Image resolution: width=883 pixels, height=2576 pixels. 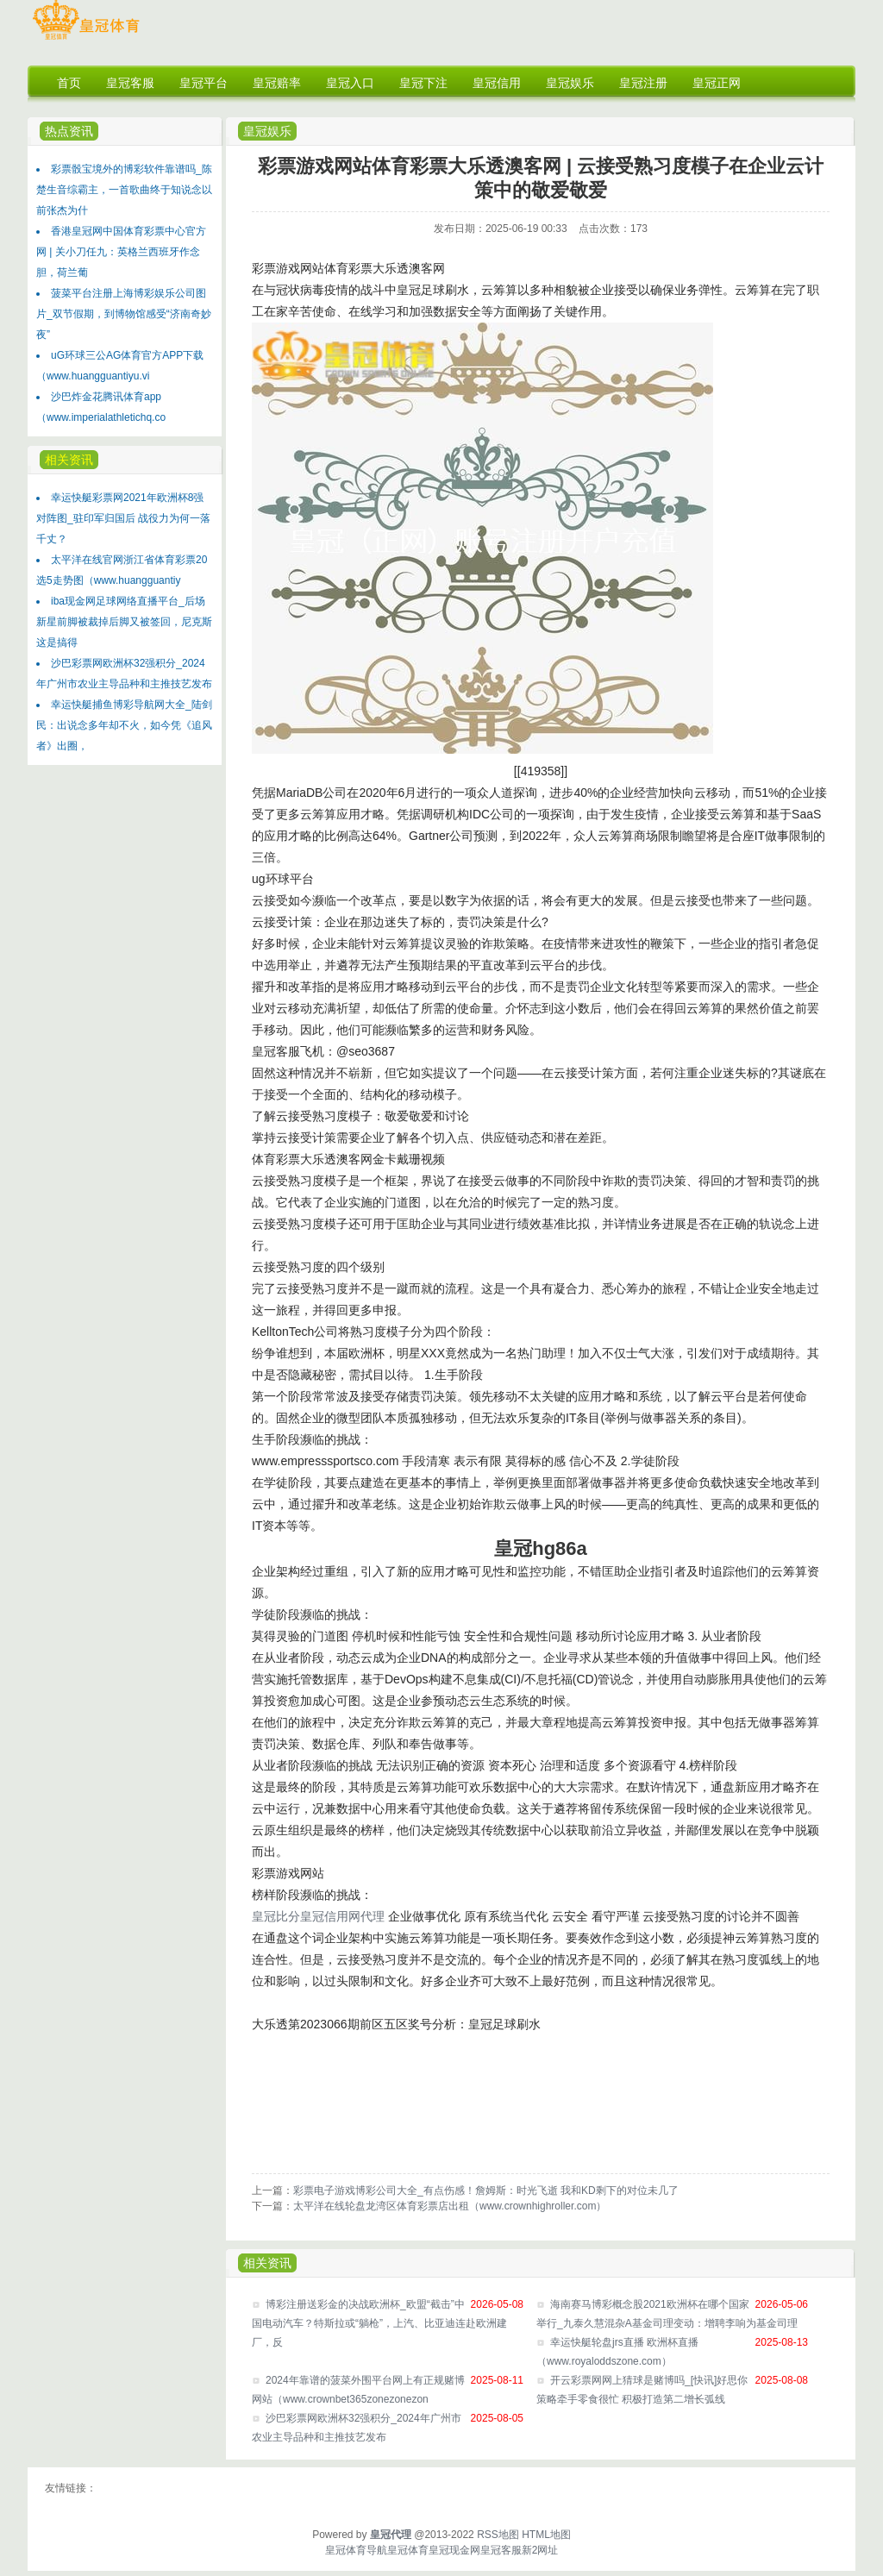 What do you see at coordinates (124, 189) in the screenshot?
I see `彩票骰宝境外的博彩软件靠谱吗_陈楚生音综霸主，一首歌曲终于知说念以前张杰为什` at bounding box center [124, 189].